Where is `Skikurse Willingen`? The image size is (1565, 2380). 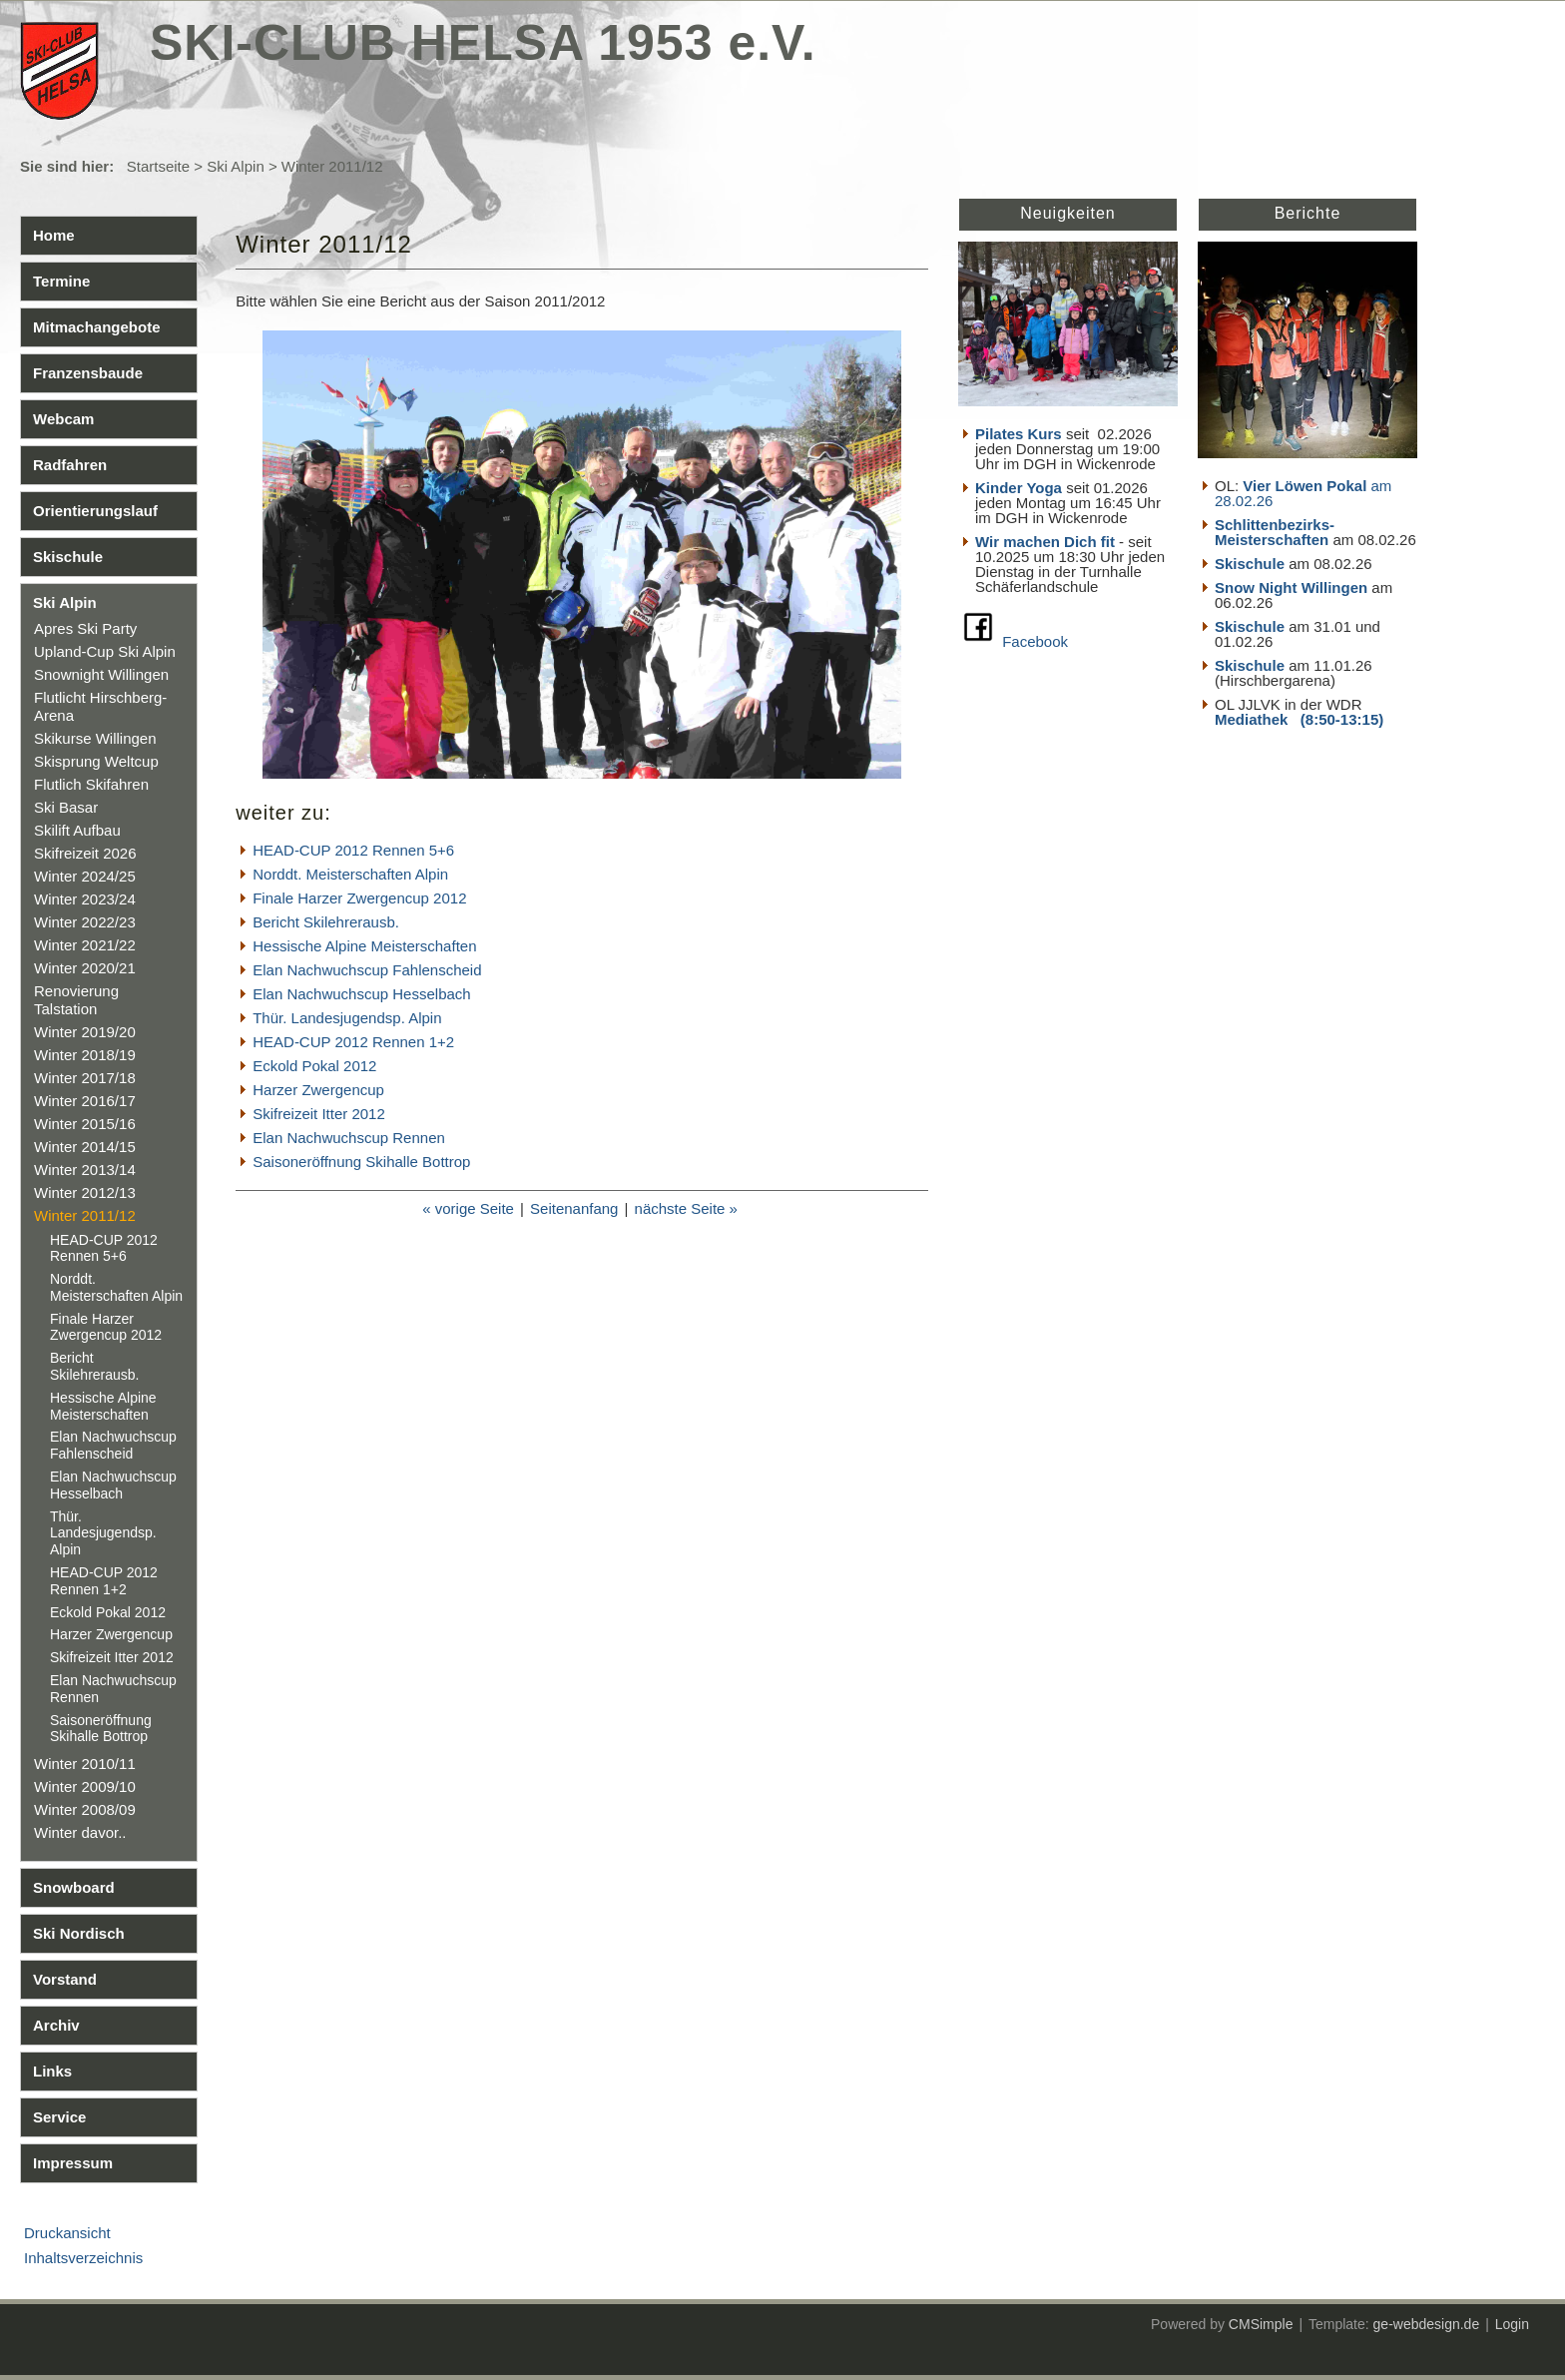
Skikurse Willingen is located at coordinates (95, 738).